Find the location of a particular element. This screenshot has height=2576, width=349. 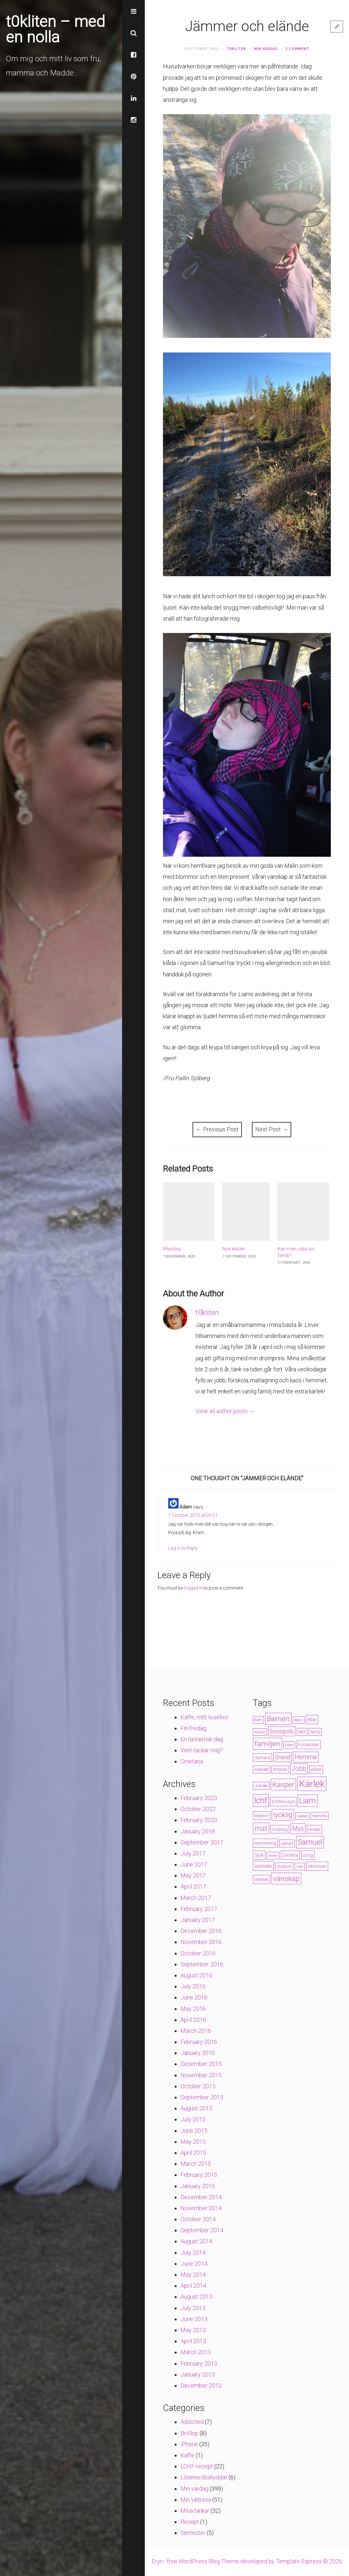

Nya kläder is located at coordinates (233, 1249).